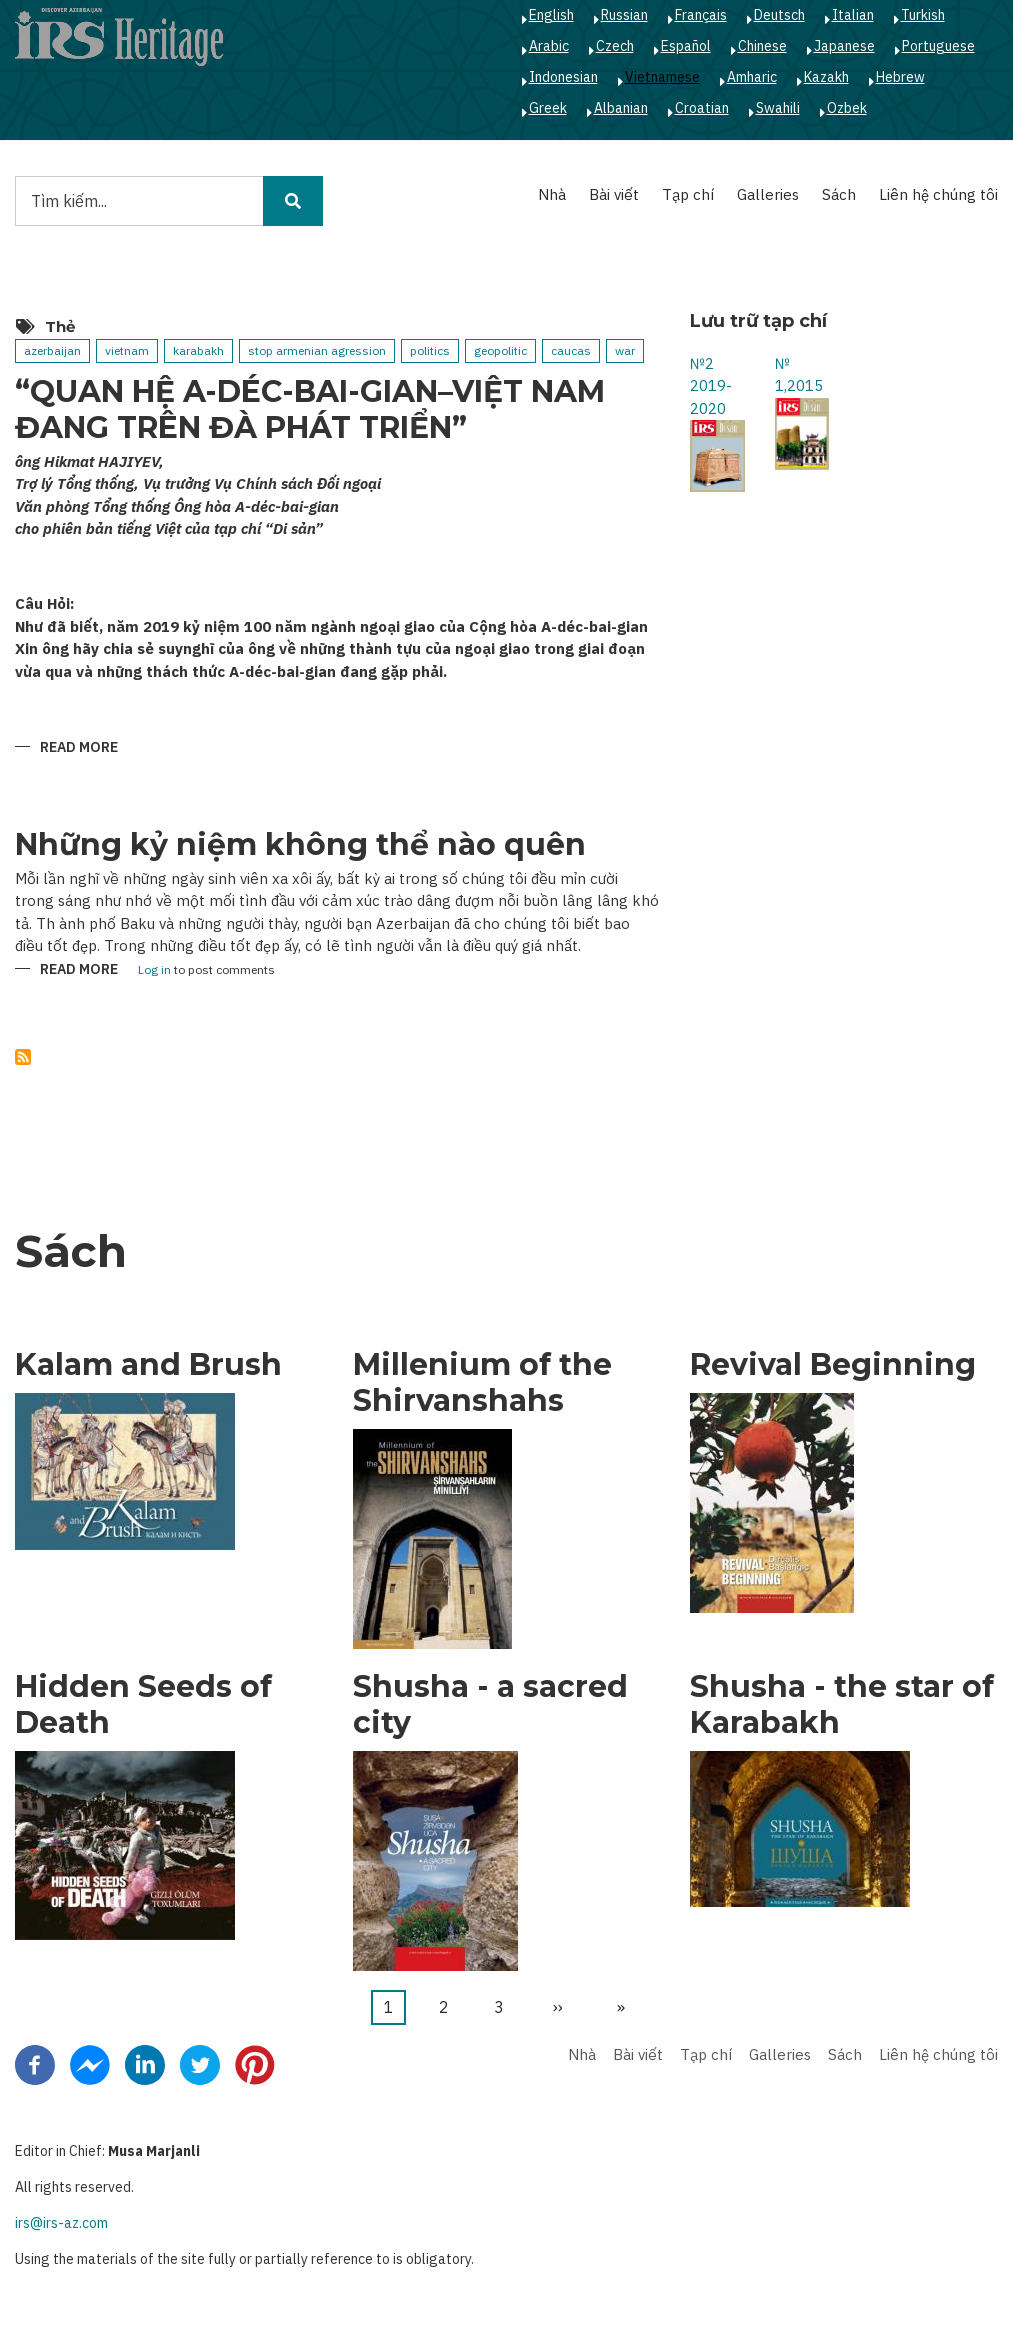 This screenshot has width=1013, height=2345. What do you see at coordinates (624, 15) in the screenshot?
I see `Russian` at bounding box center [624, 15].